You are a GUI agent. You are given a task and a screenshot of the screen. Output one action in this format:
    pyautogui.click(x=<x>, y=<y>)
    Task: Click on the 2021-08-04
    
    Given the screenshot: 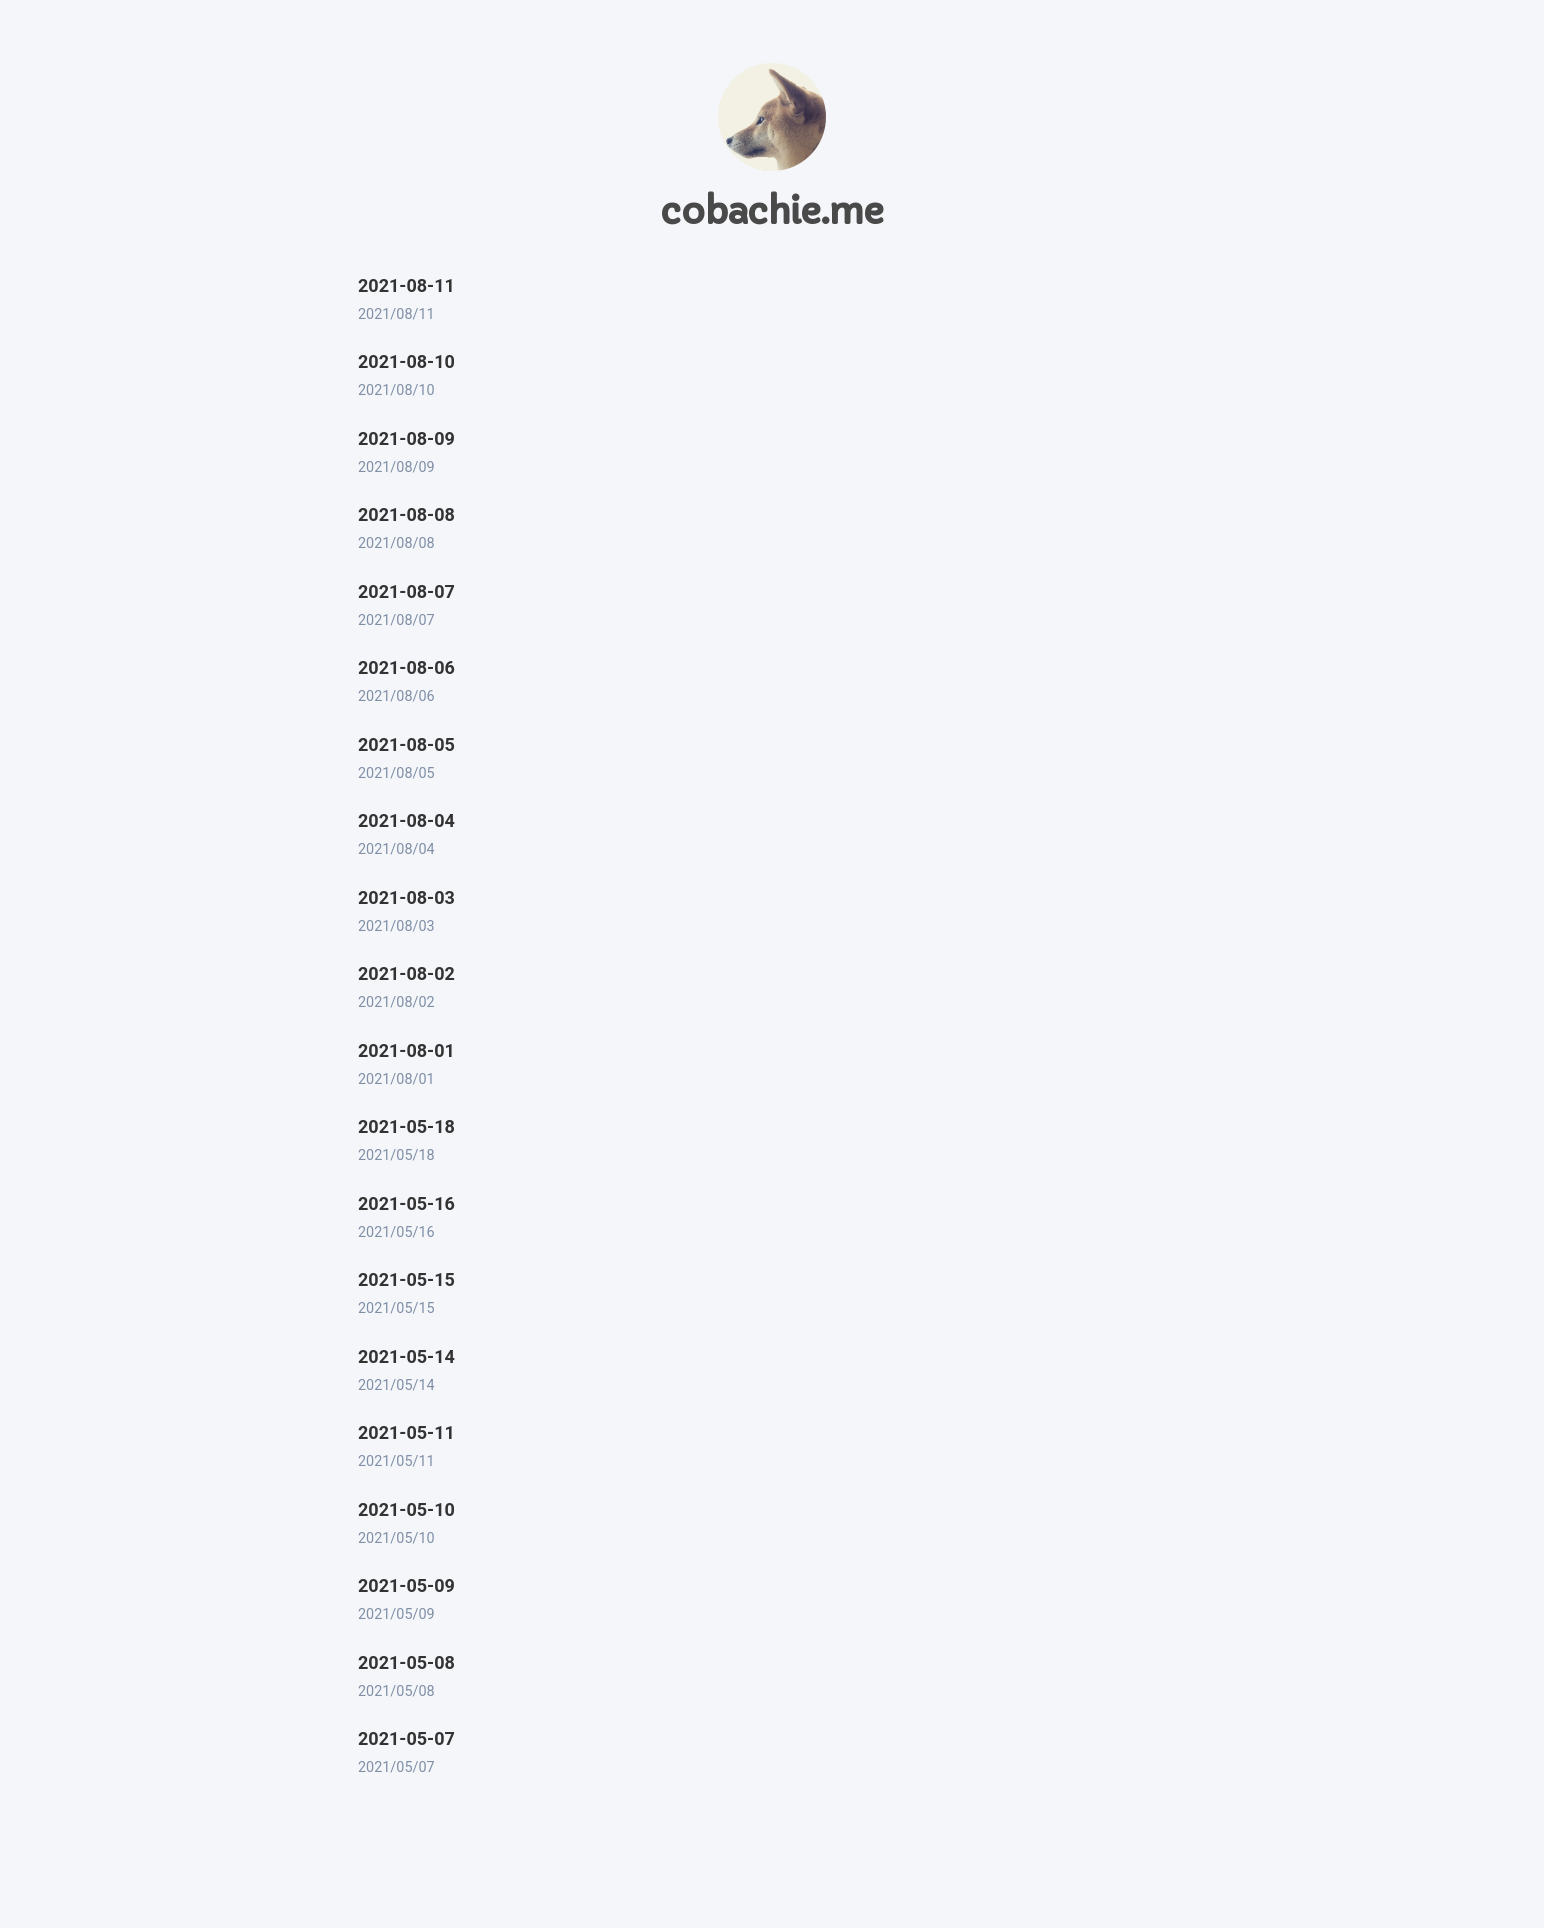 What is the action you would take?
    pyautogui.click(x=406, y=820)
    